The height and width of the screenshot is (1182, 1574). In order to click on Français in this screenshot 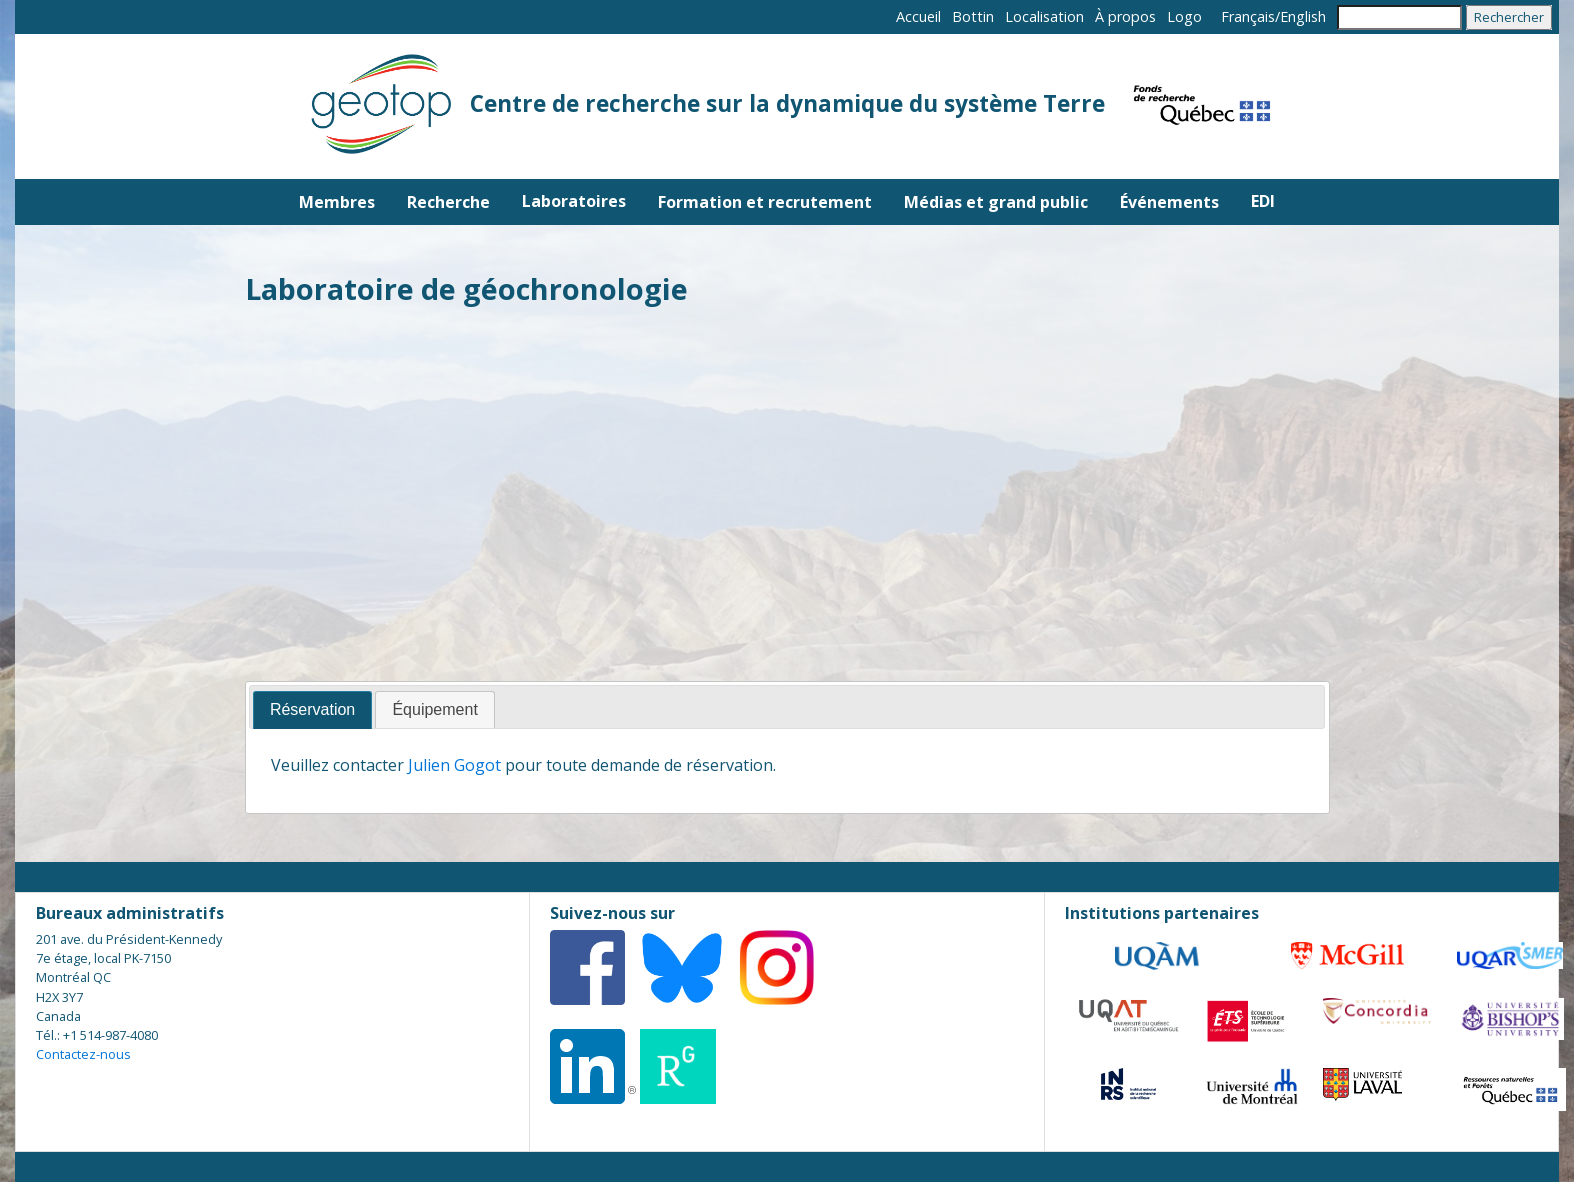, I will do `click(1248, 16)`.